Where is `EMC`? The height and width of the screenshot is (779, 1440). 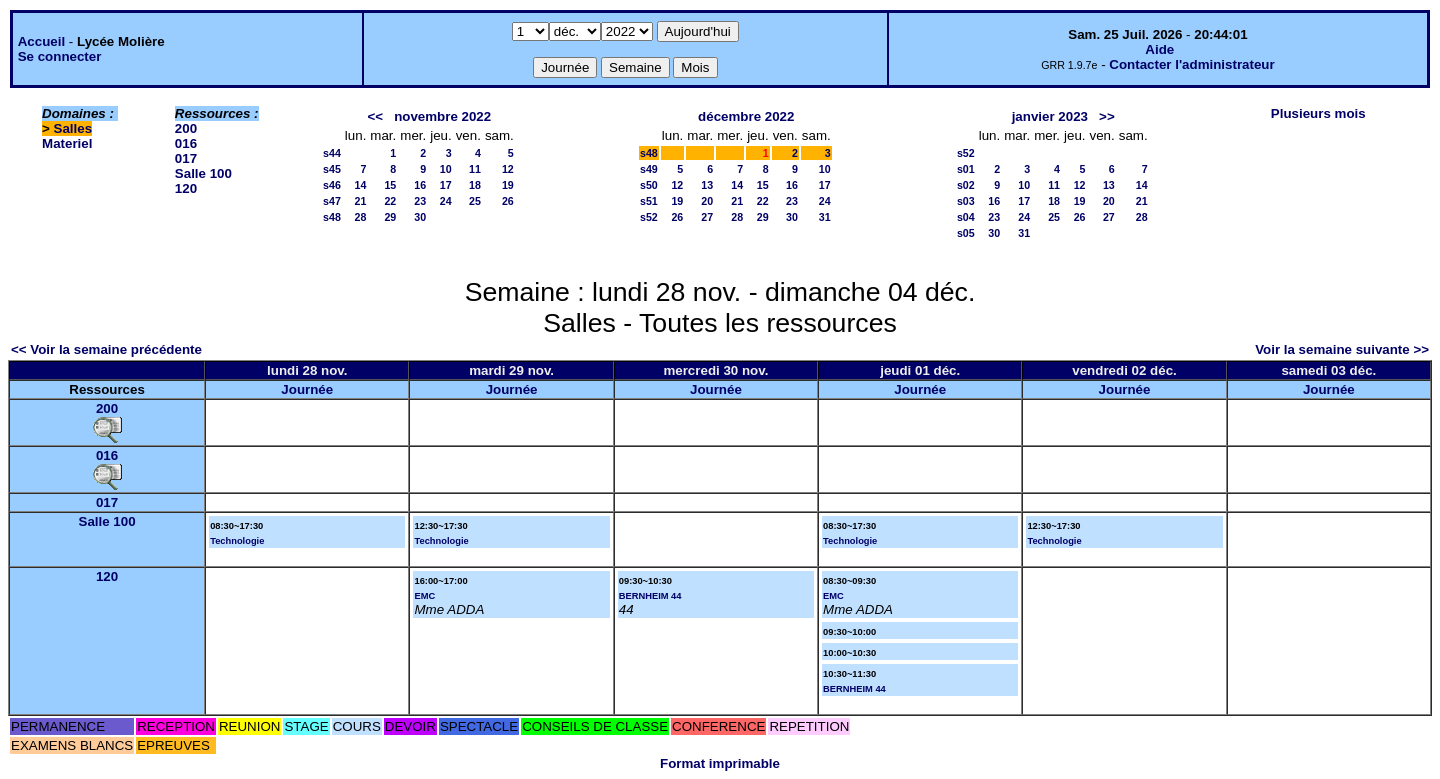 EMC is located at coordinates (424, 596).